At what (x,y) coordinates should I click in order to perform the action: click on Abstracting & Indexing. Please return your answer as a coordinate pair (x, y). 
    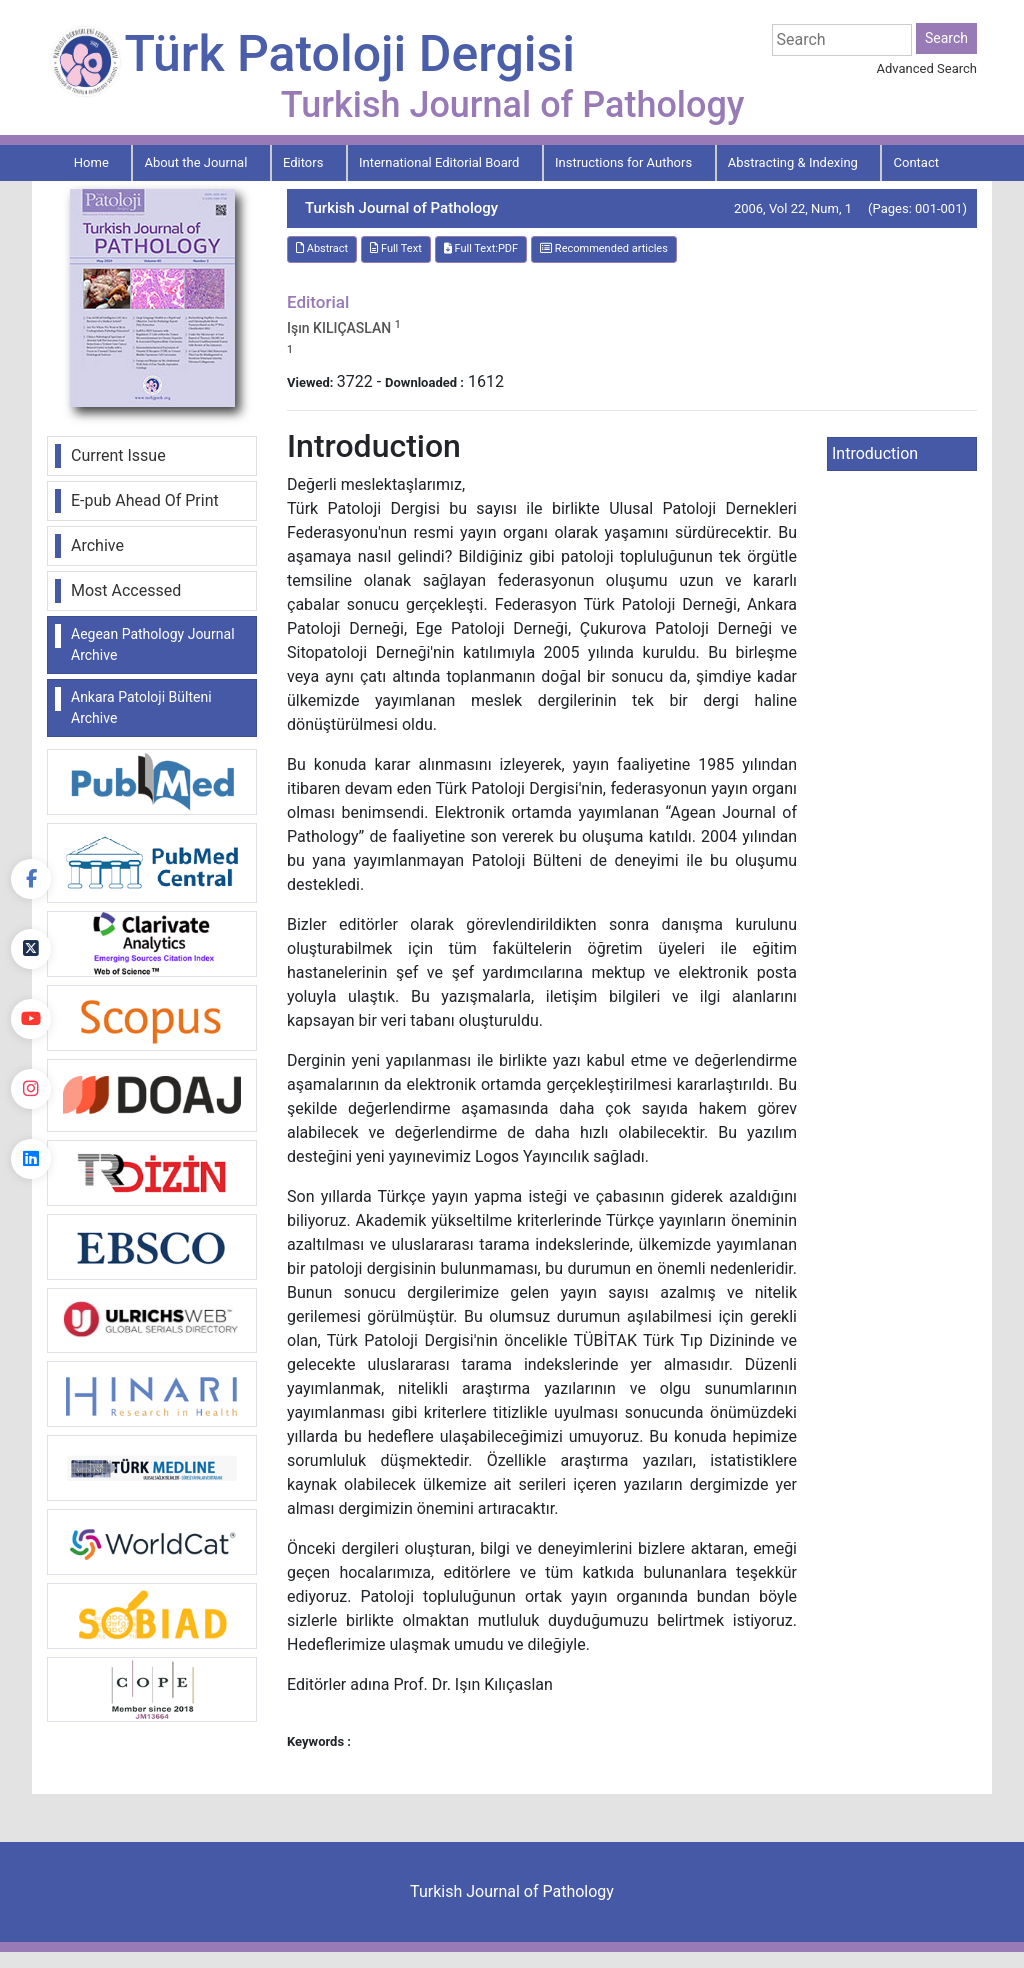
    Looking at the image, I should click on (793, 162).